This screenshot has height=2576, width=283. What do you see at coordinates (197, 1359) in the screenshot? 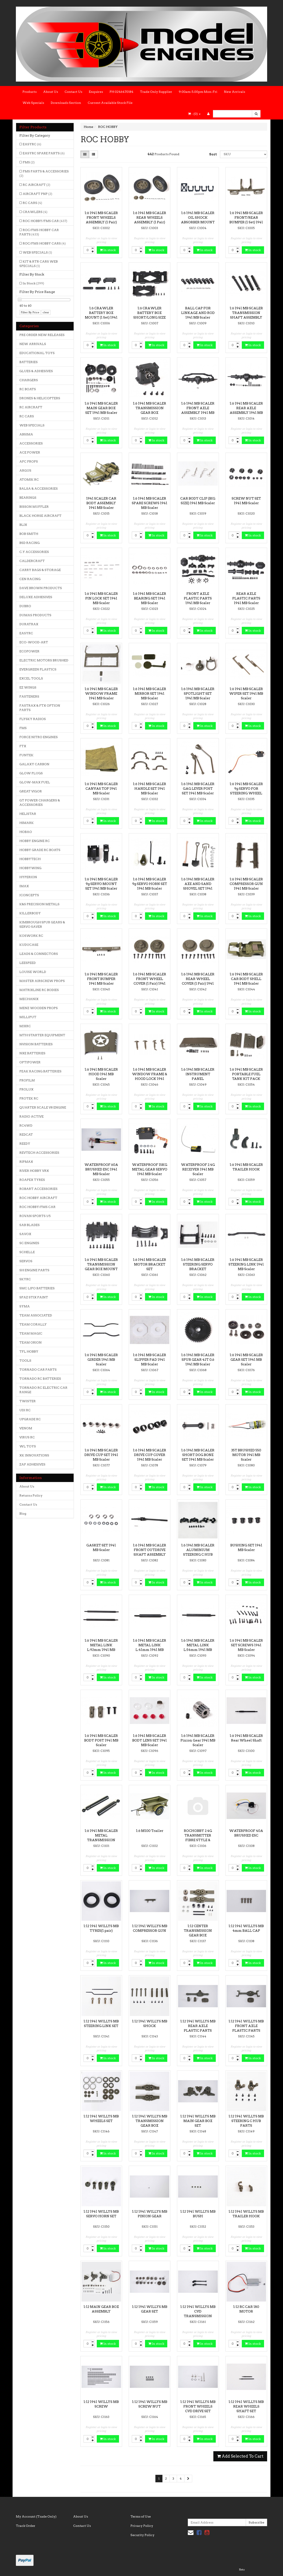
I see `1:6 1941 MB SCALER SPUR GEAR 42T 0.6 1941 MB Scaler` at bounding box center [197, 1359].